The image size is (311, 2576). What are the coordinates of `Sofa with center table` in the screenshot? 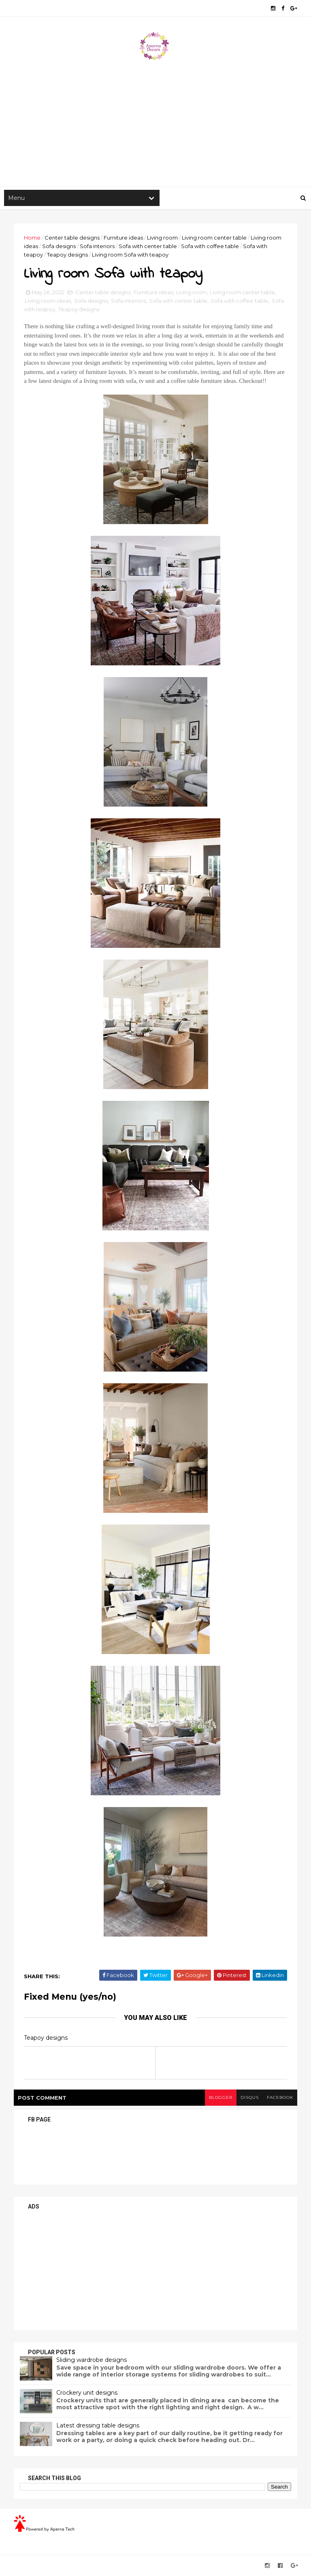 It's located at (148, 246).